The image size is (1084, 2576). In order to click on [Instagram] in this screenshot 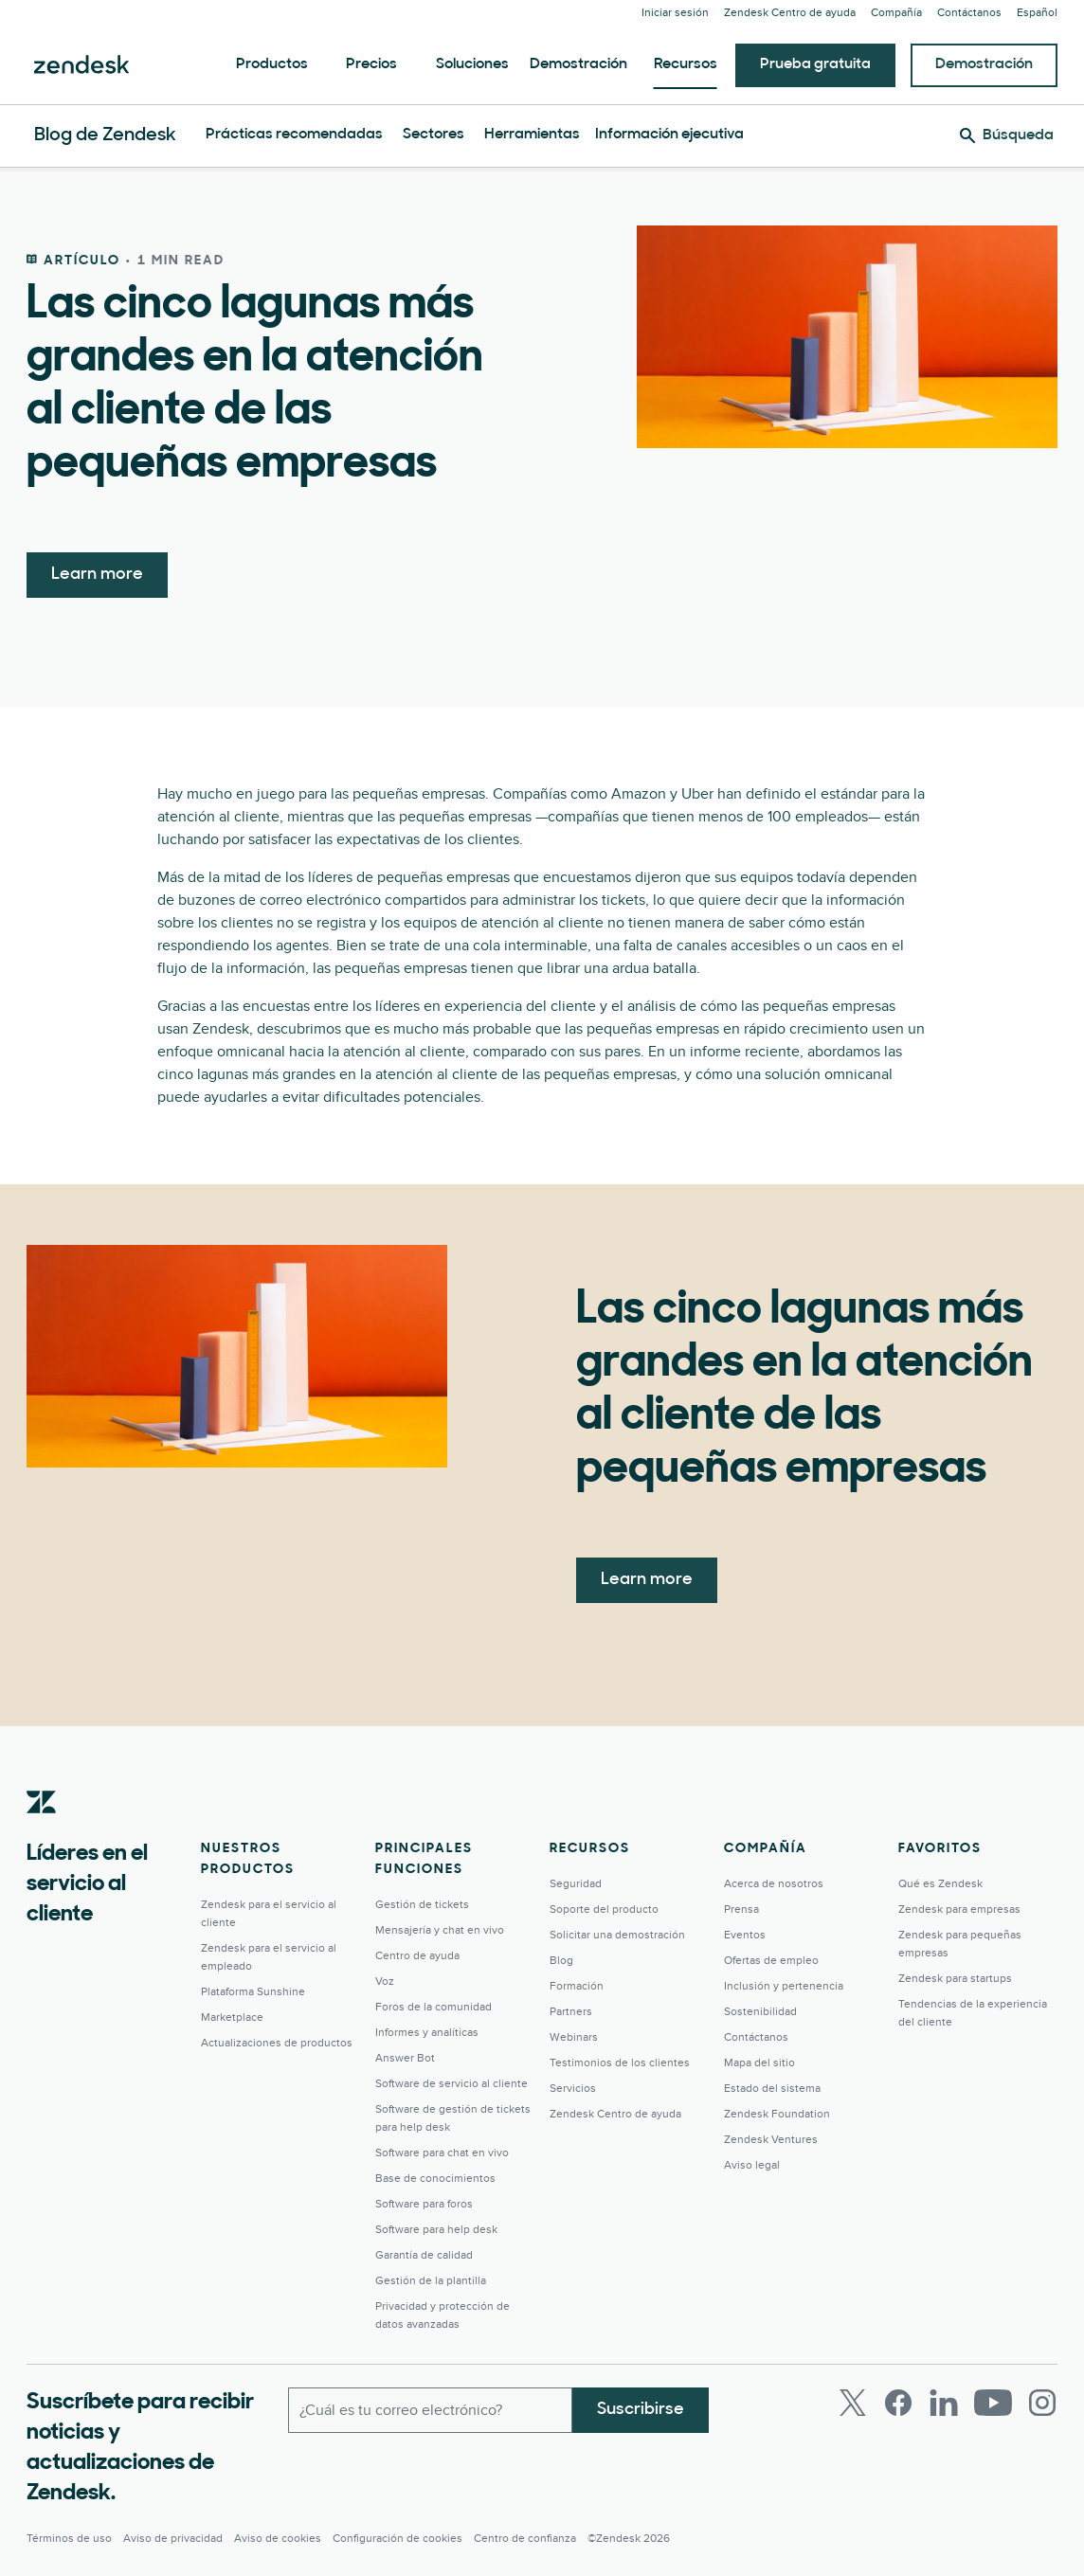, I will do `click(1042, 2402)`.